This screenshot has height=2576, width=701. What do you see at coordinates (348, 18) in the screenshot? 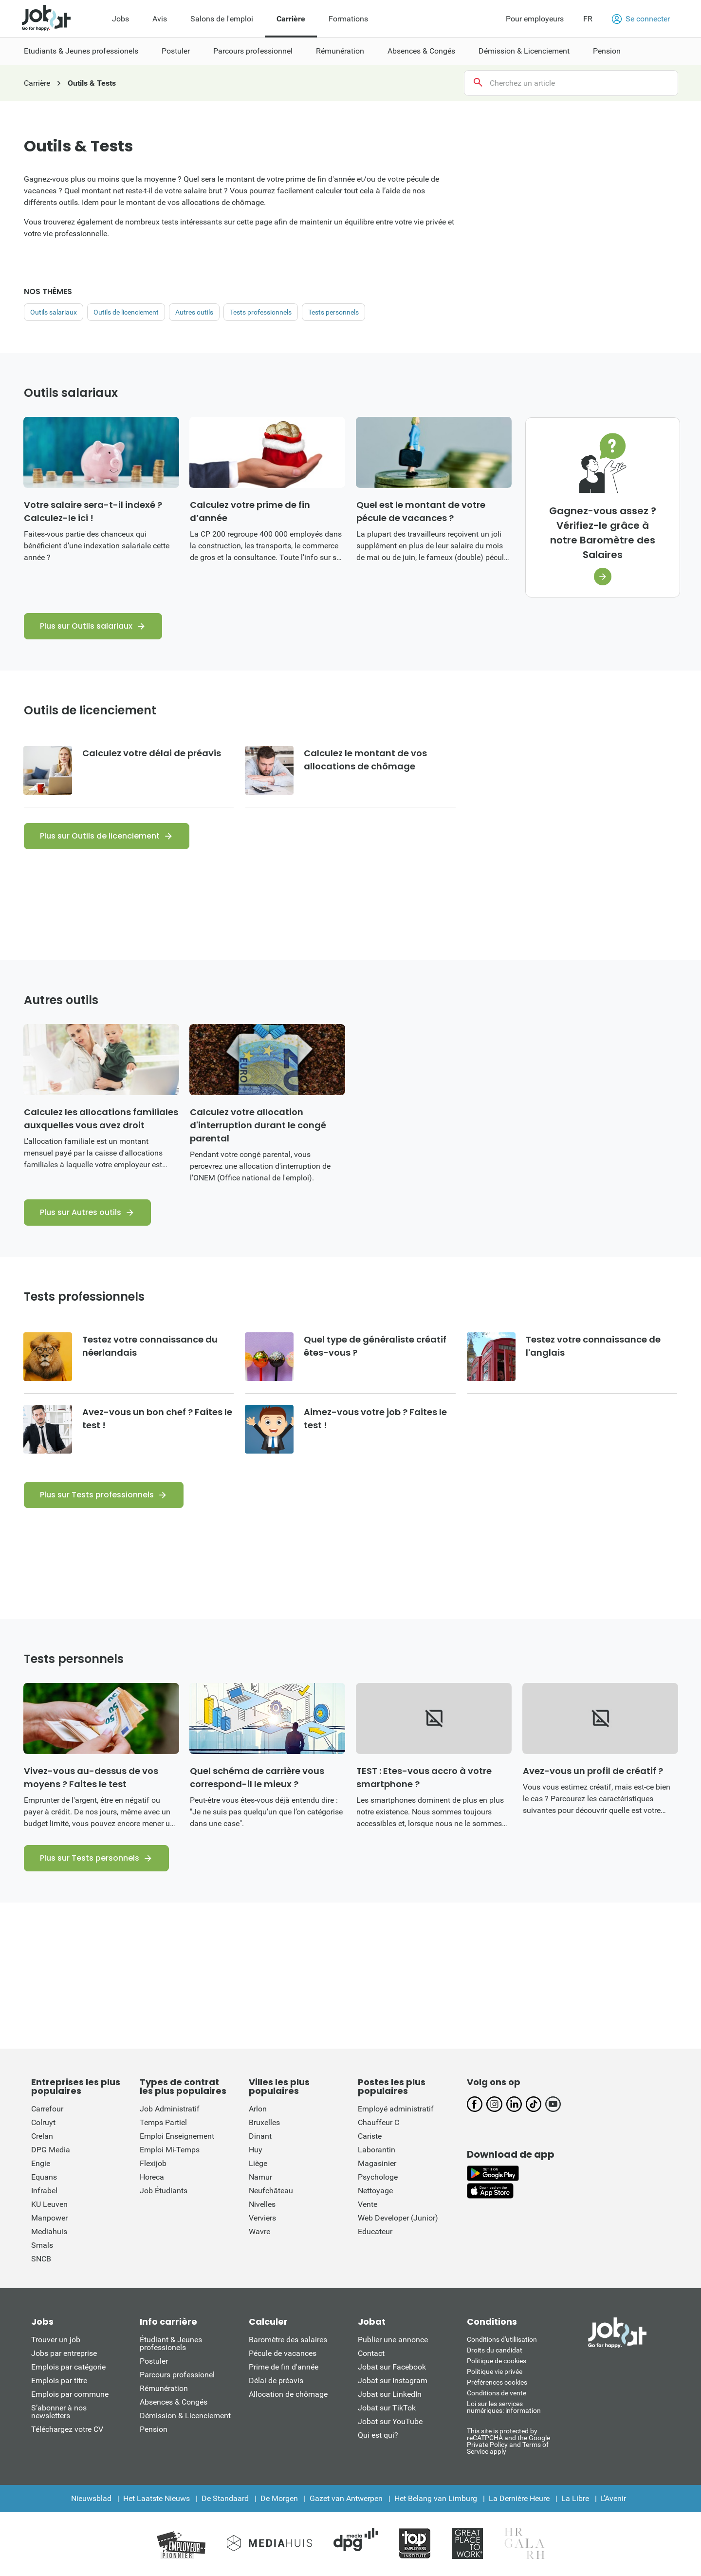
I see `Formations [menuitem]` at bounding box center [348, 18].